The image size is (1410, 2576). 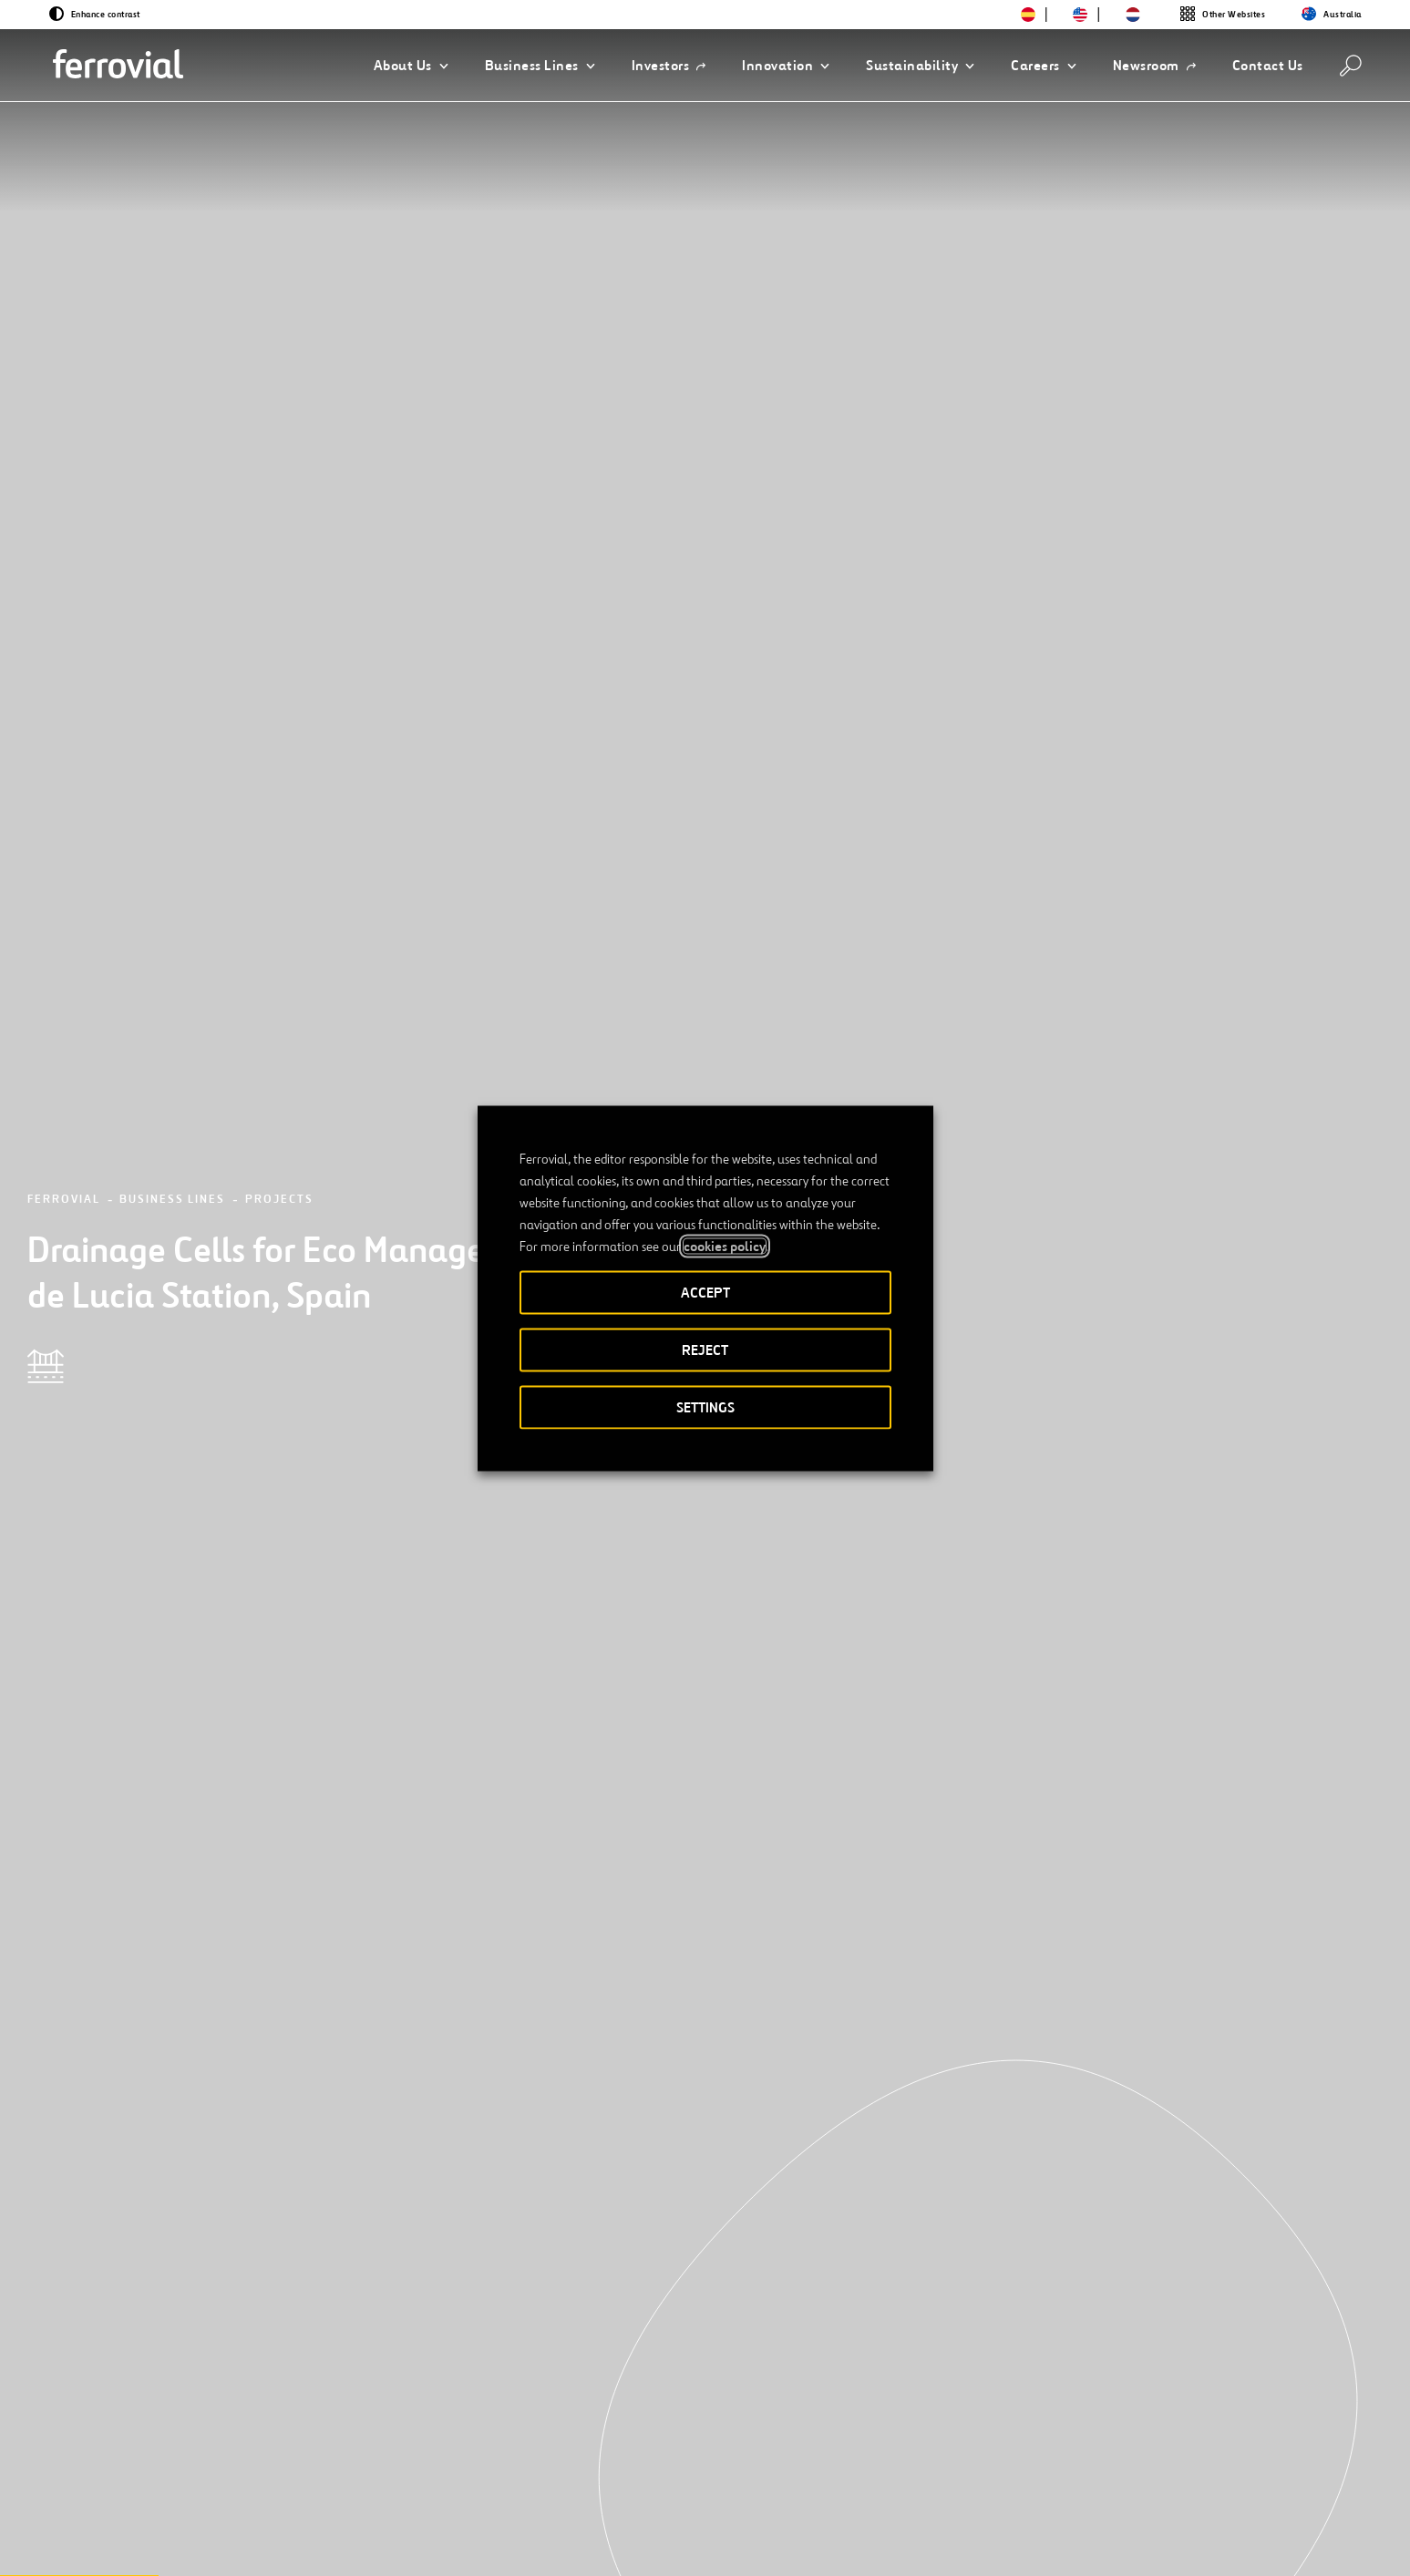 I want to click on STEM, so click(x=542, y=2481).